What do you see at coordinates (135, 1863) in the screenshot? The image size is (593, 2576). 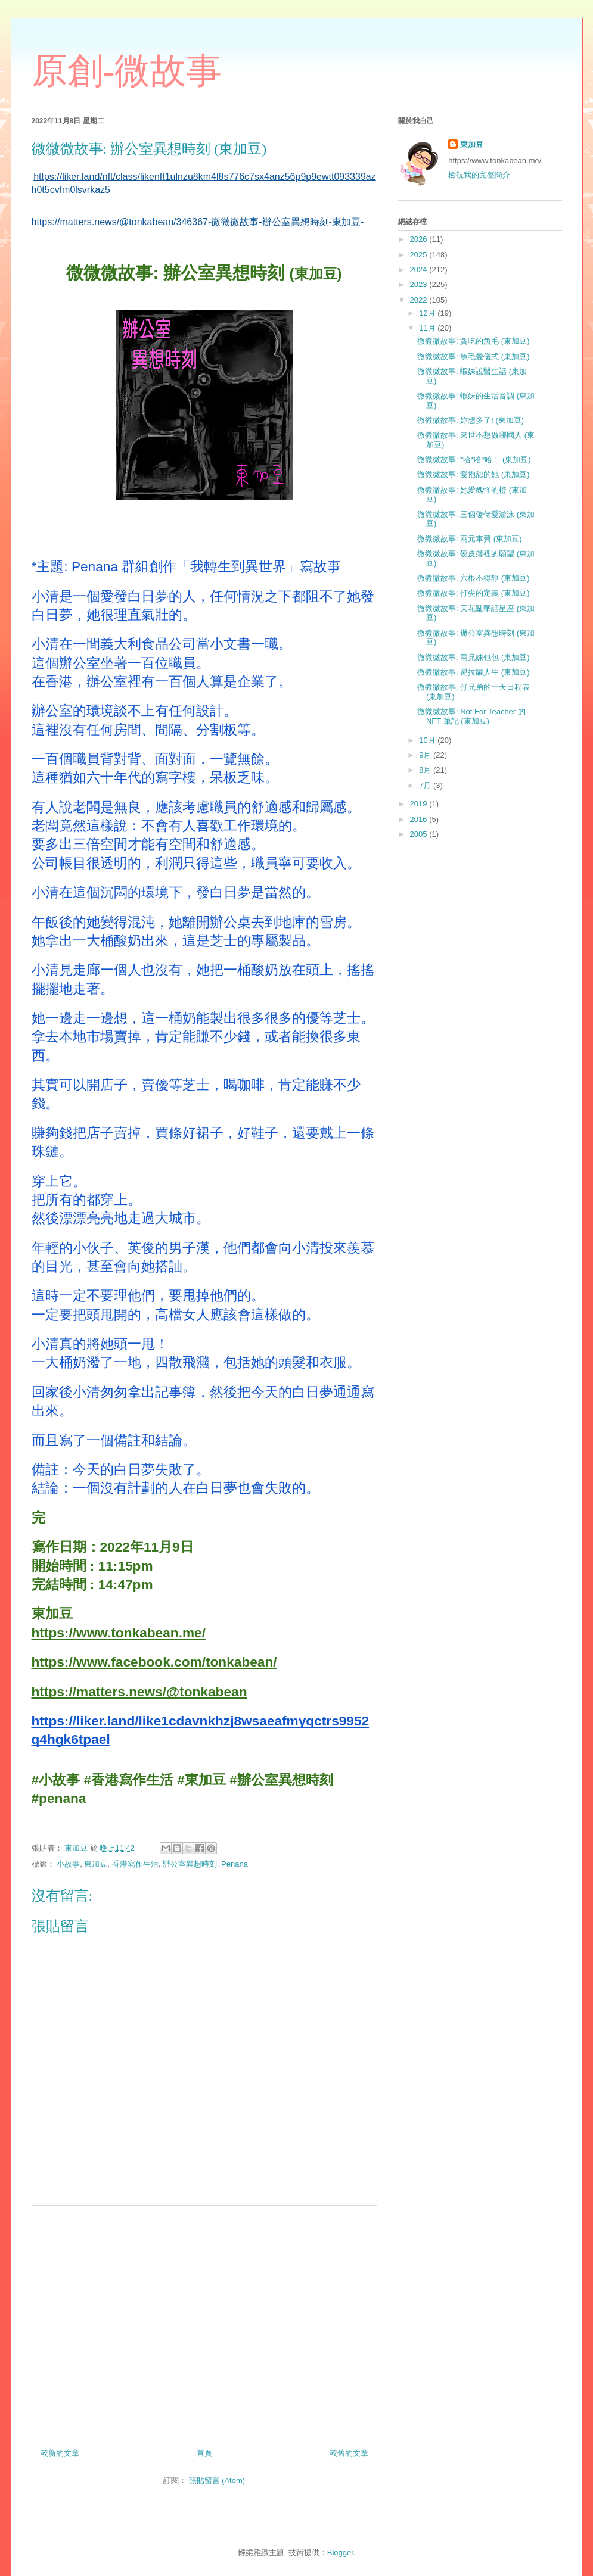 I see `香港寫作生活` at bounding box center [135, 1863].